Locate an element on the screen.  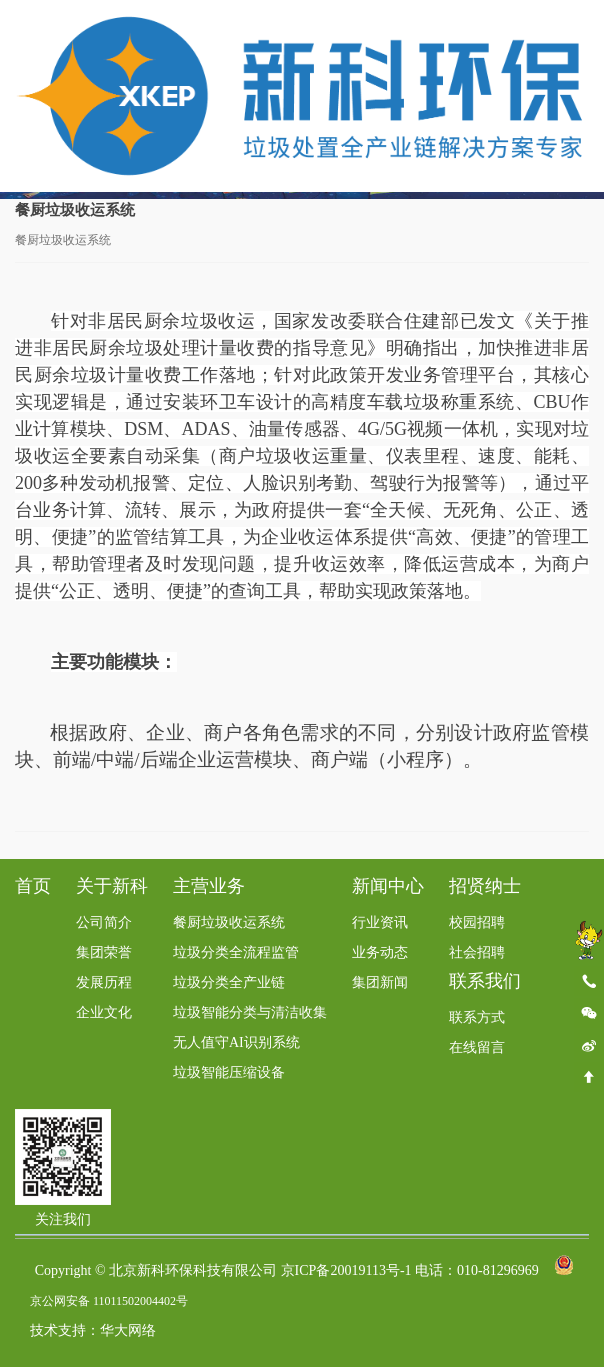
关于新科 is located at coordinates (112, 887).